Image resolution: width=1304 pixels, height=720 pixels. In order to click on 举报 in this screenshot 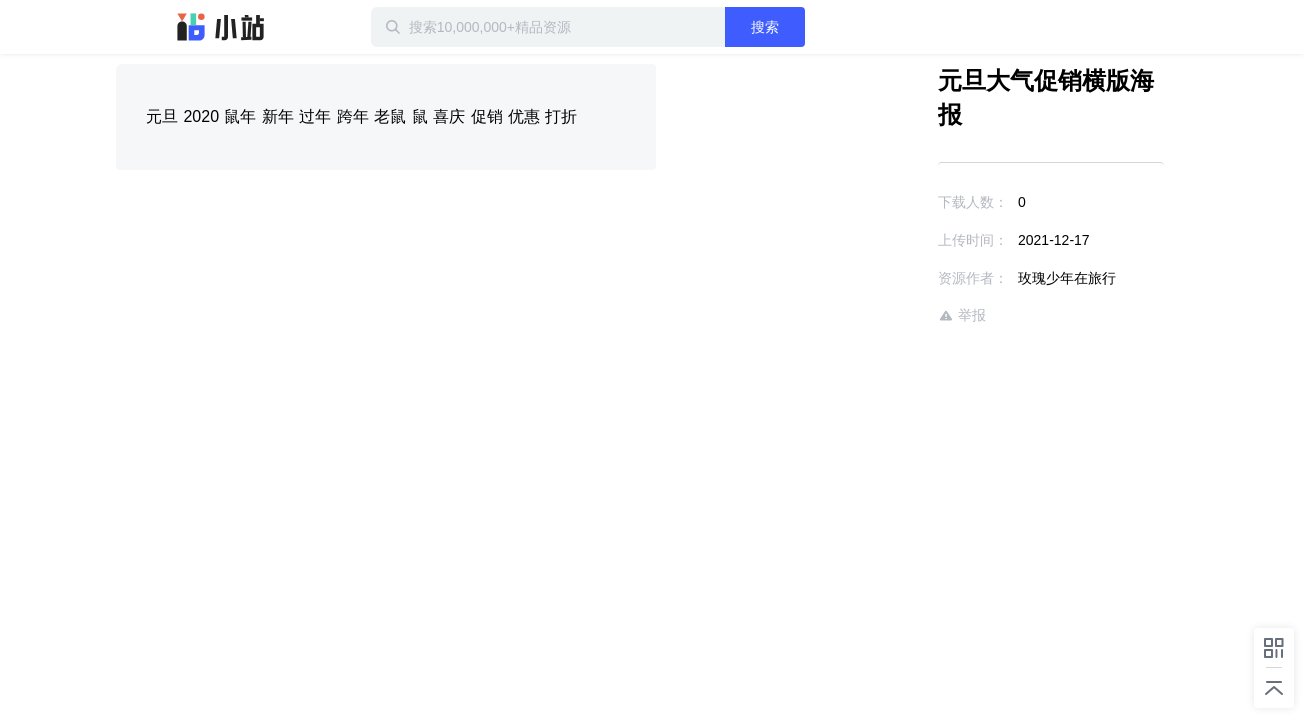, I will do `click(904, 281)`.